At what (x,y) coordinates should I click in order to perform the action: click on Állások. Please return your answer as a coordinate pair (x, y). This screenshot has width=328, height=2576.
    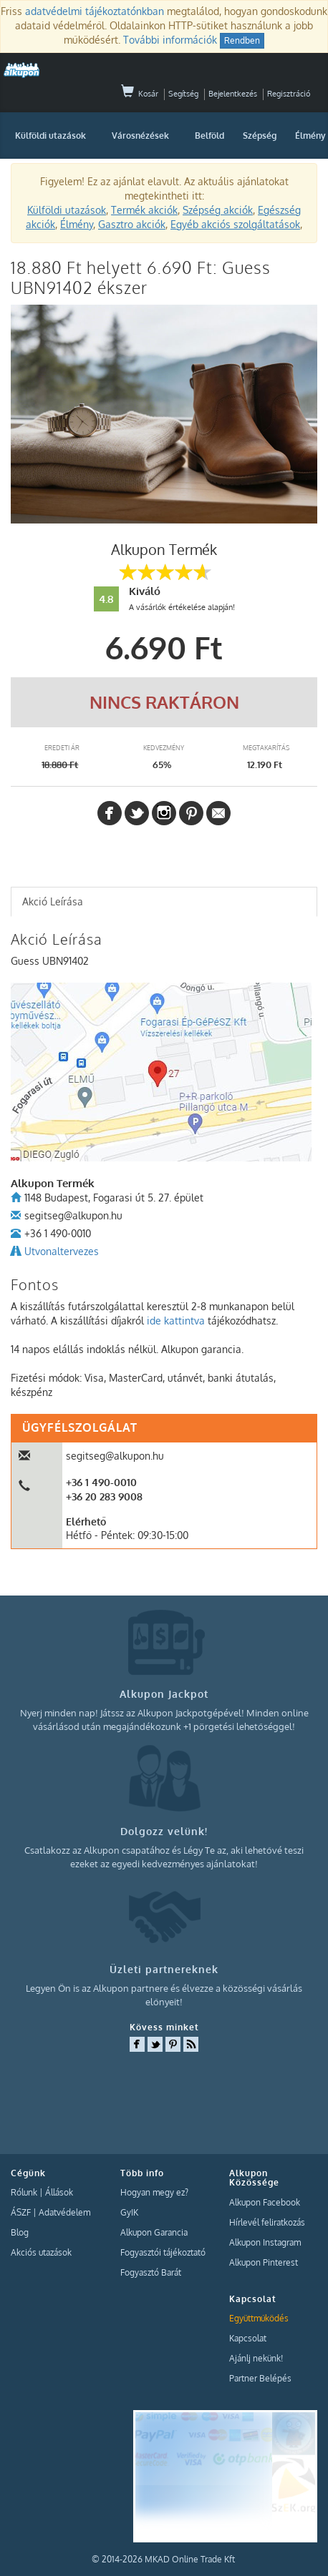
    Looking at the image, I should click on (59, 2192).